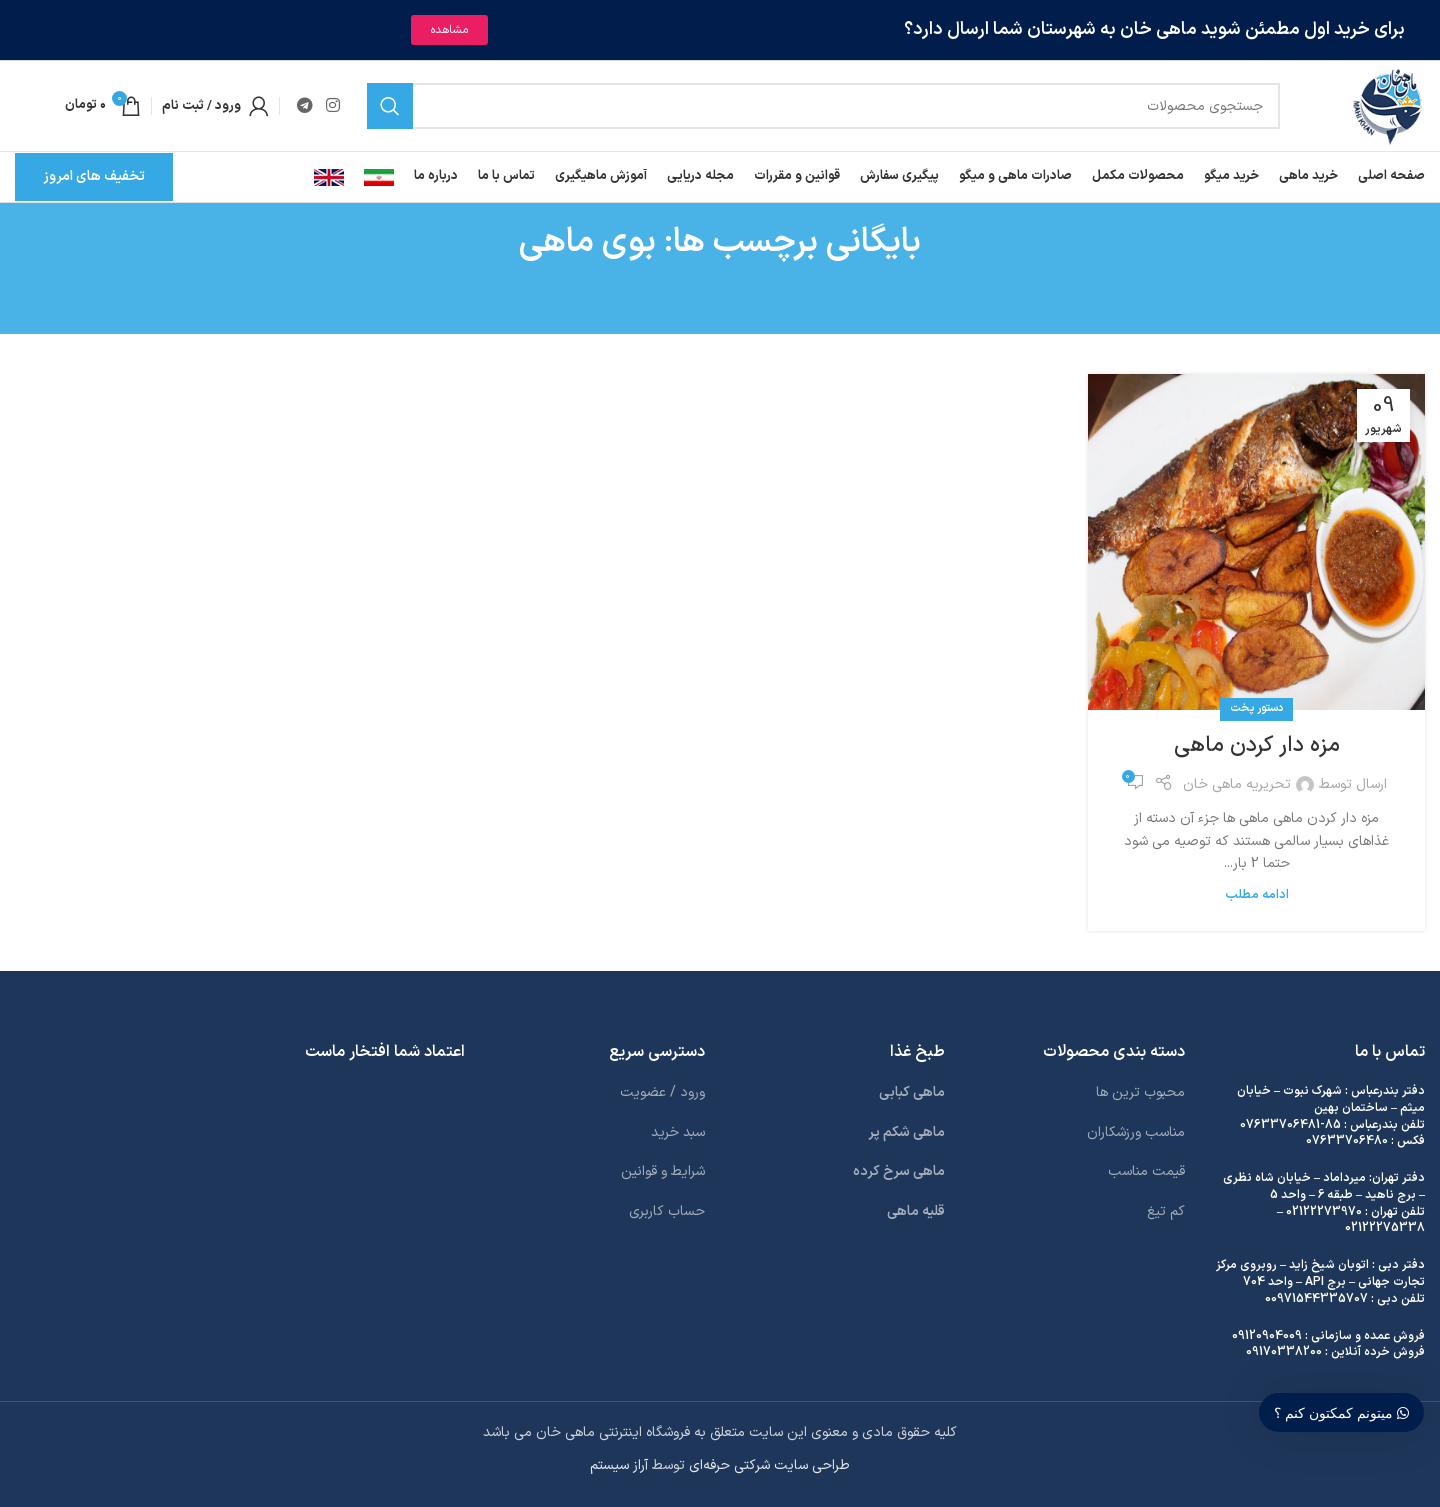  Describe the element at coordinates (769, 1465) in the screenshot. I see `طراحی سایت شرکتی حرفه‌ای` at that location.